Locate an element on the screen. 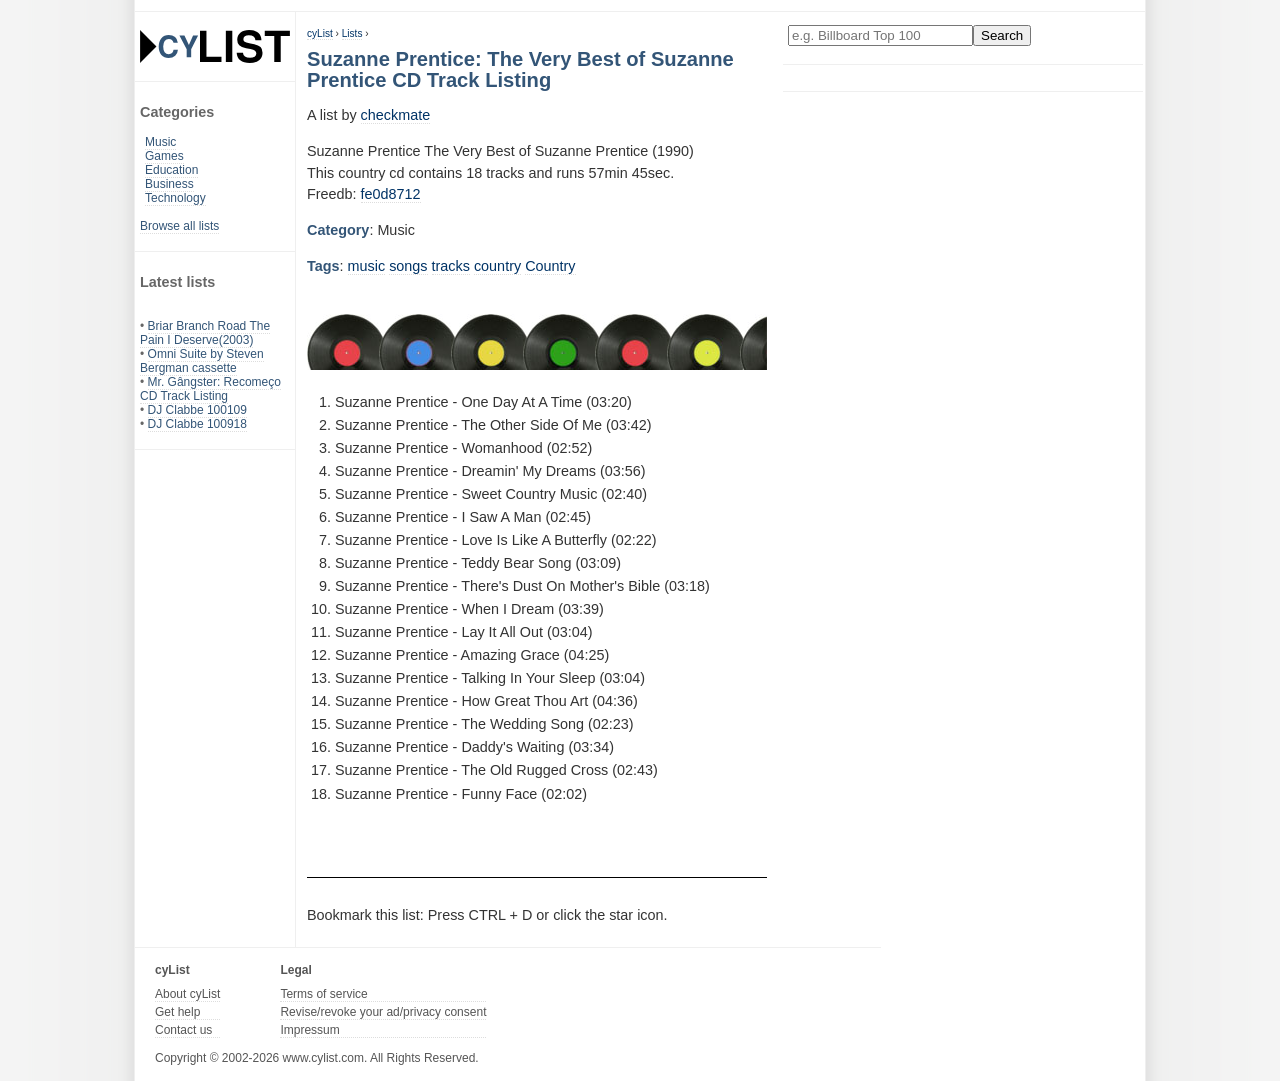  Business is located at coordinates (169, 184).